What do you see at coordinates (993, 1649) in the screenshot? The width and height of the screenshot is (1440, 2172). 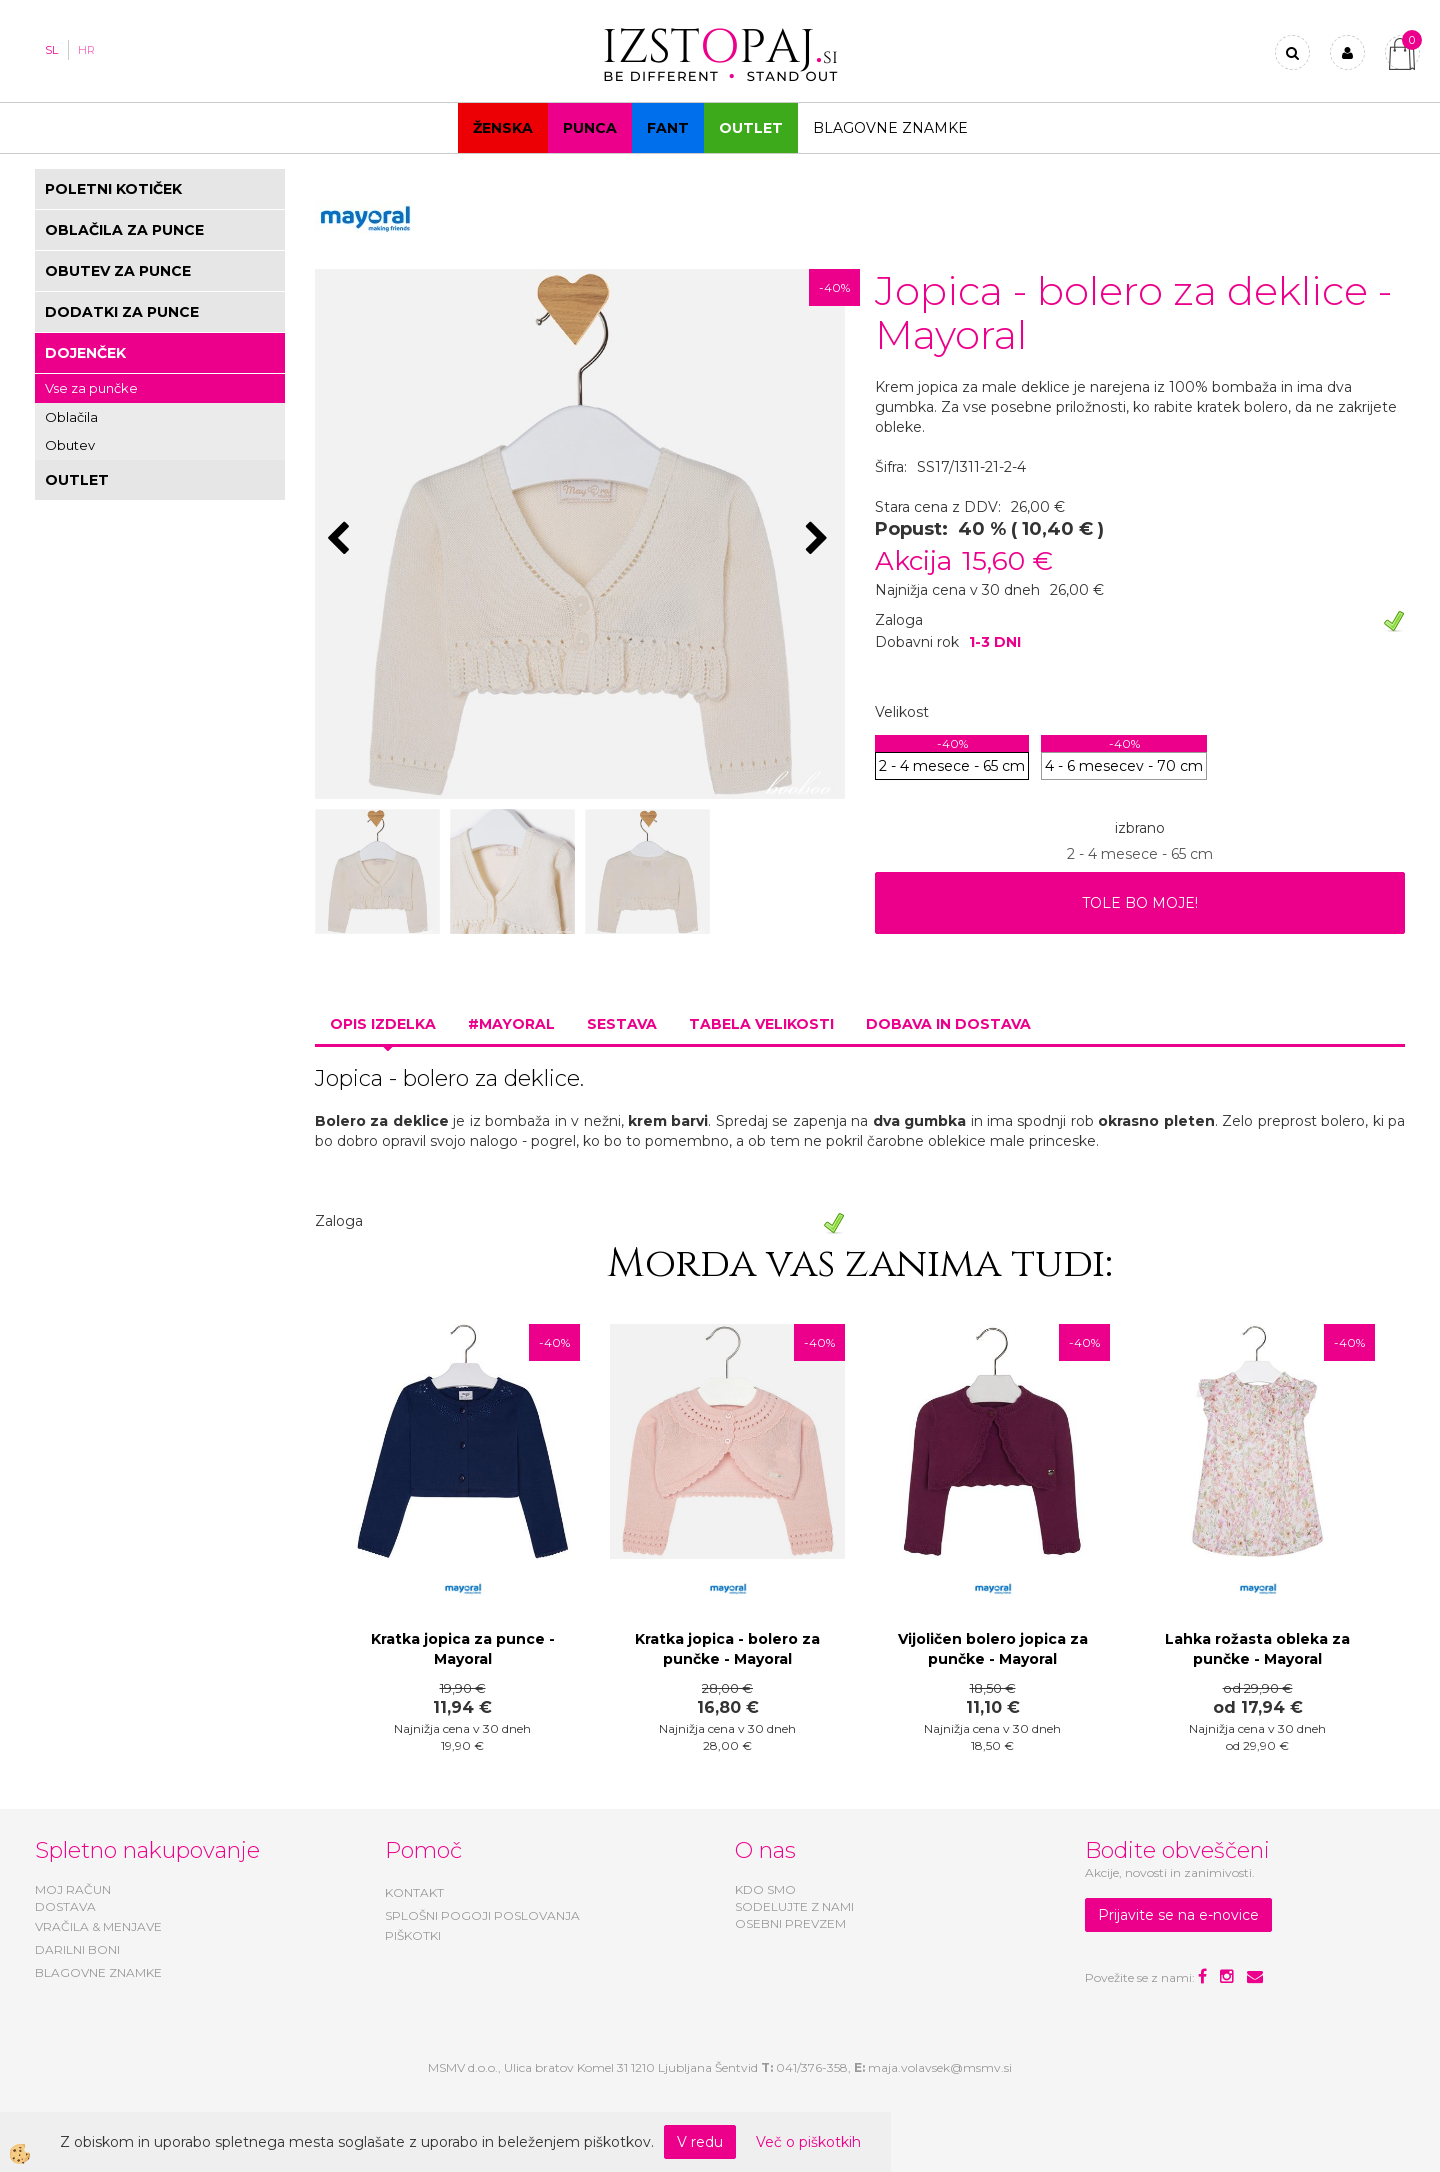 I see `Vijoličen bolero jopica za punčke - Mayoral` at bounding box center [993, 1649].